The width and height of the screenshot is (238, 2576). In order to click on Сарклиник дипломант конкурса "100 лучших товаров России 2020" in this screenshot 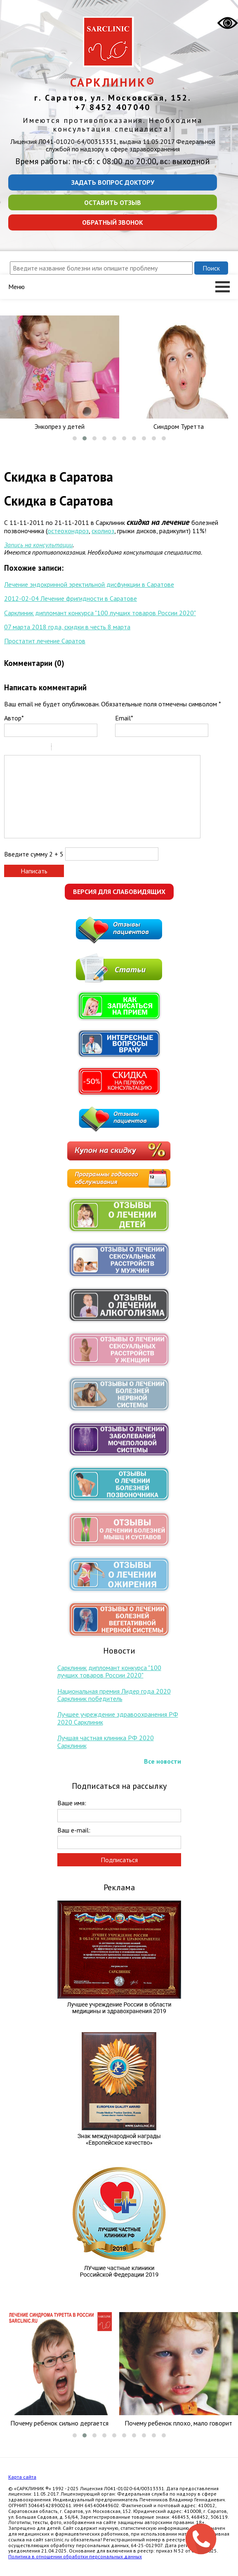, I will do `click(100, 613)`.